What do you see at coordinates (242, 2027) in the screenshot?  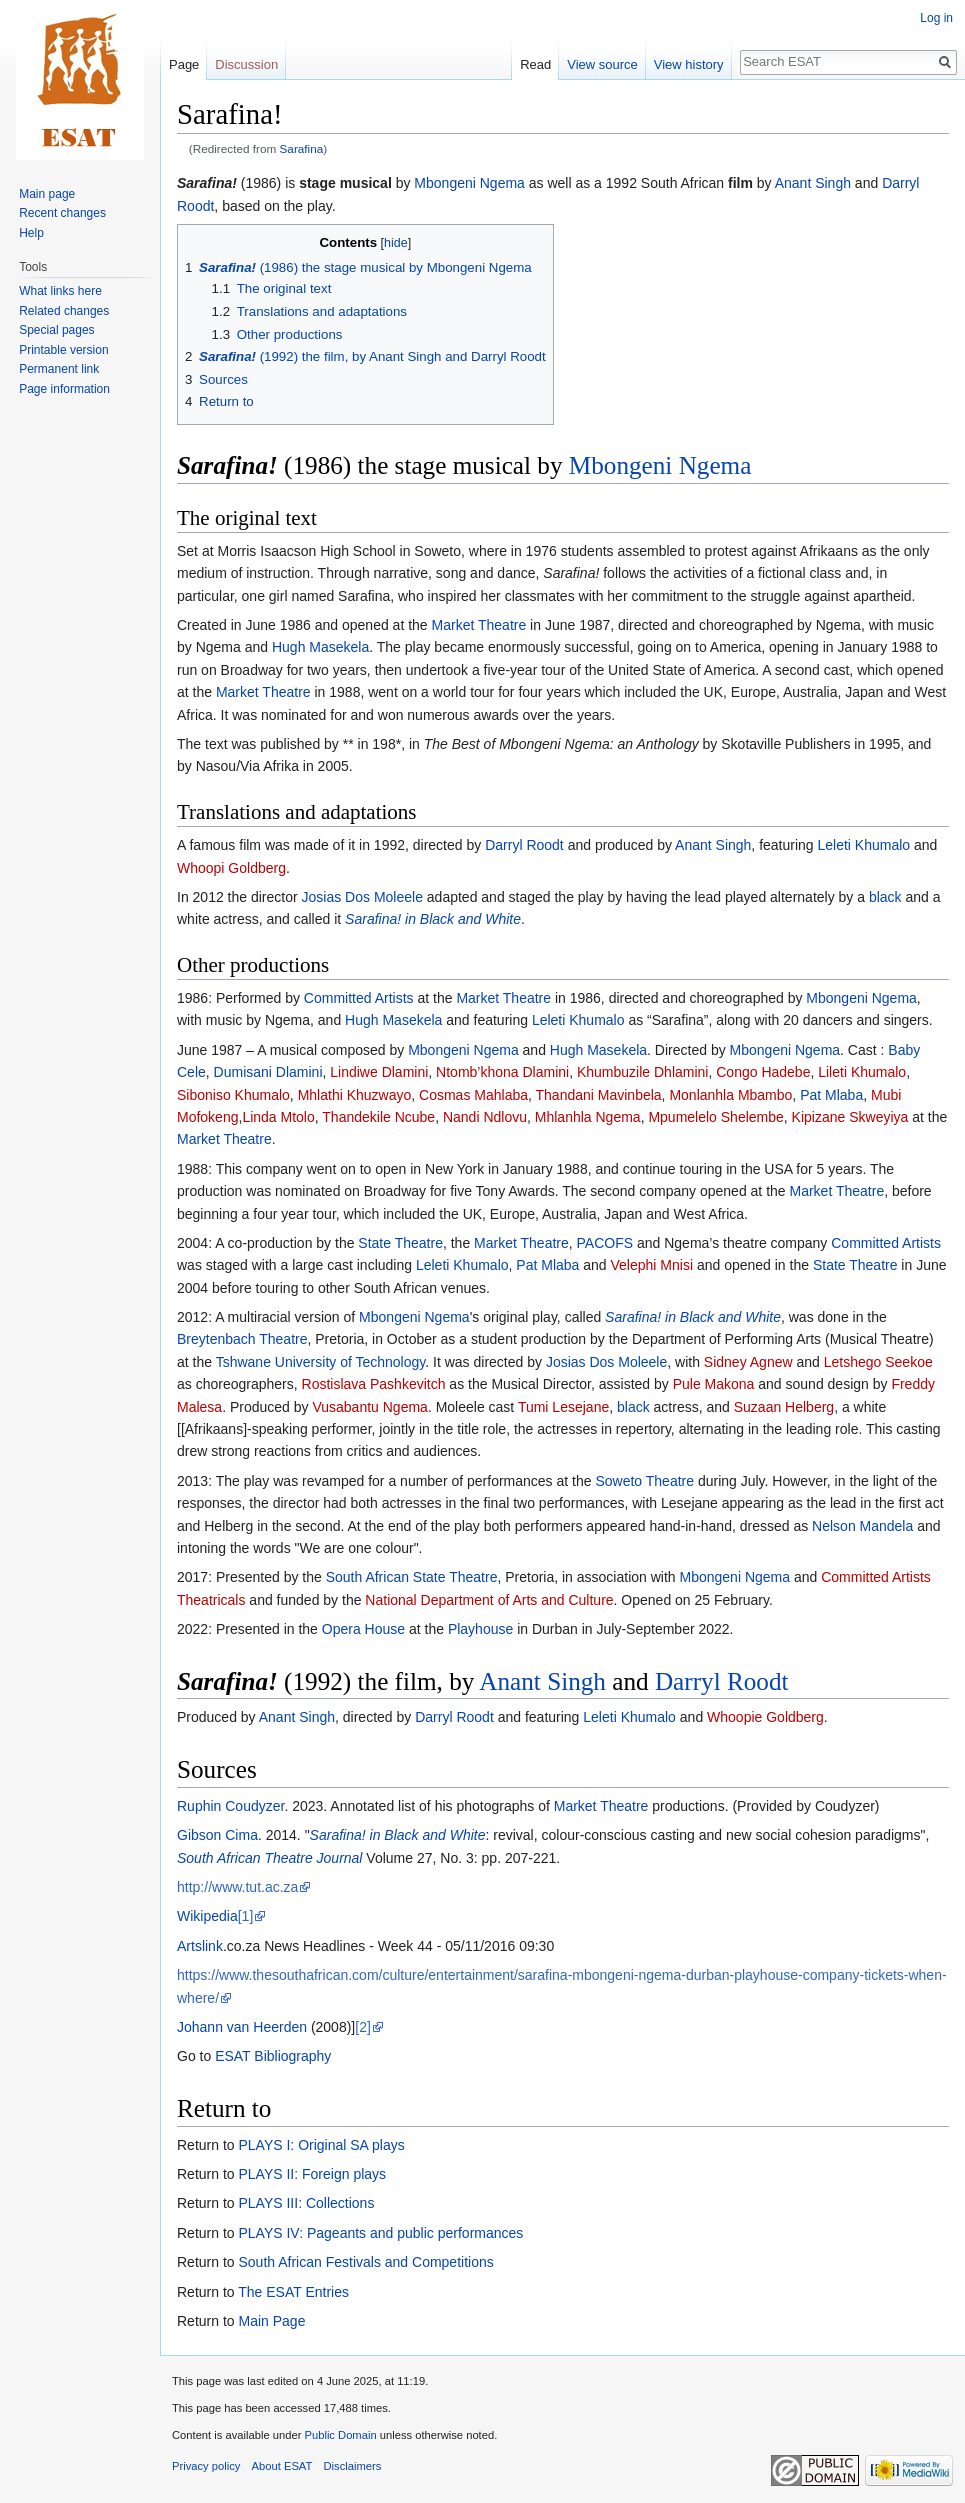 I see `Johann van Heerden` at bounding box center [242, 2027].